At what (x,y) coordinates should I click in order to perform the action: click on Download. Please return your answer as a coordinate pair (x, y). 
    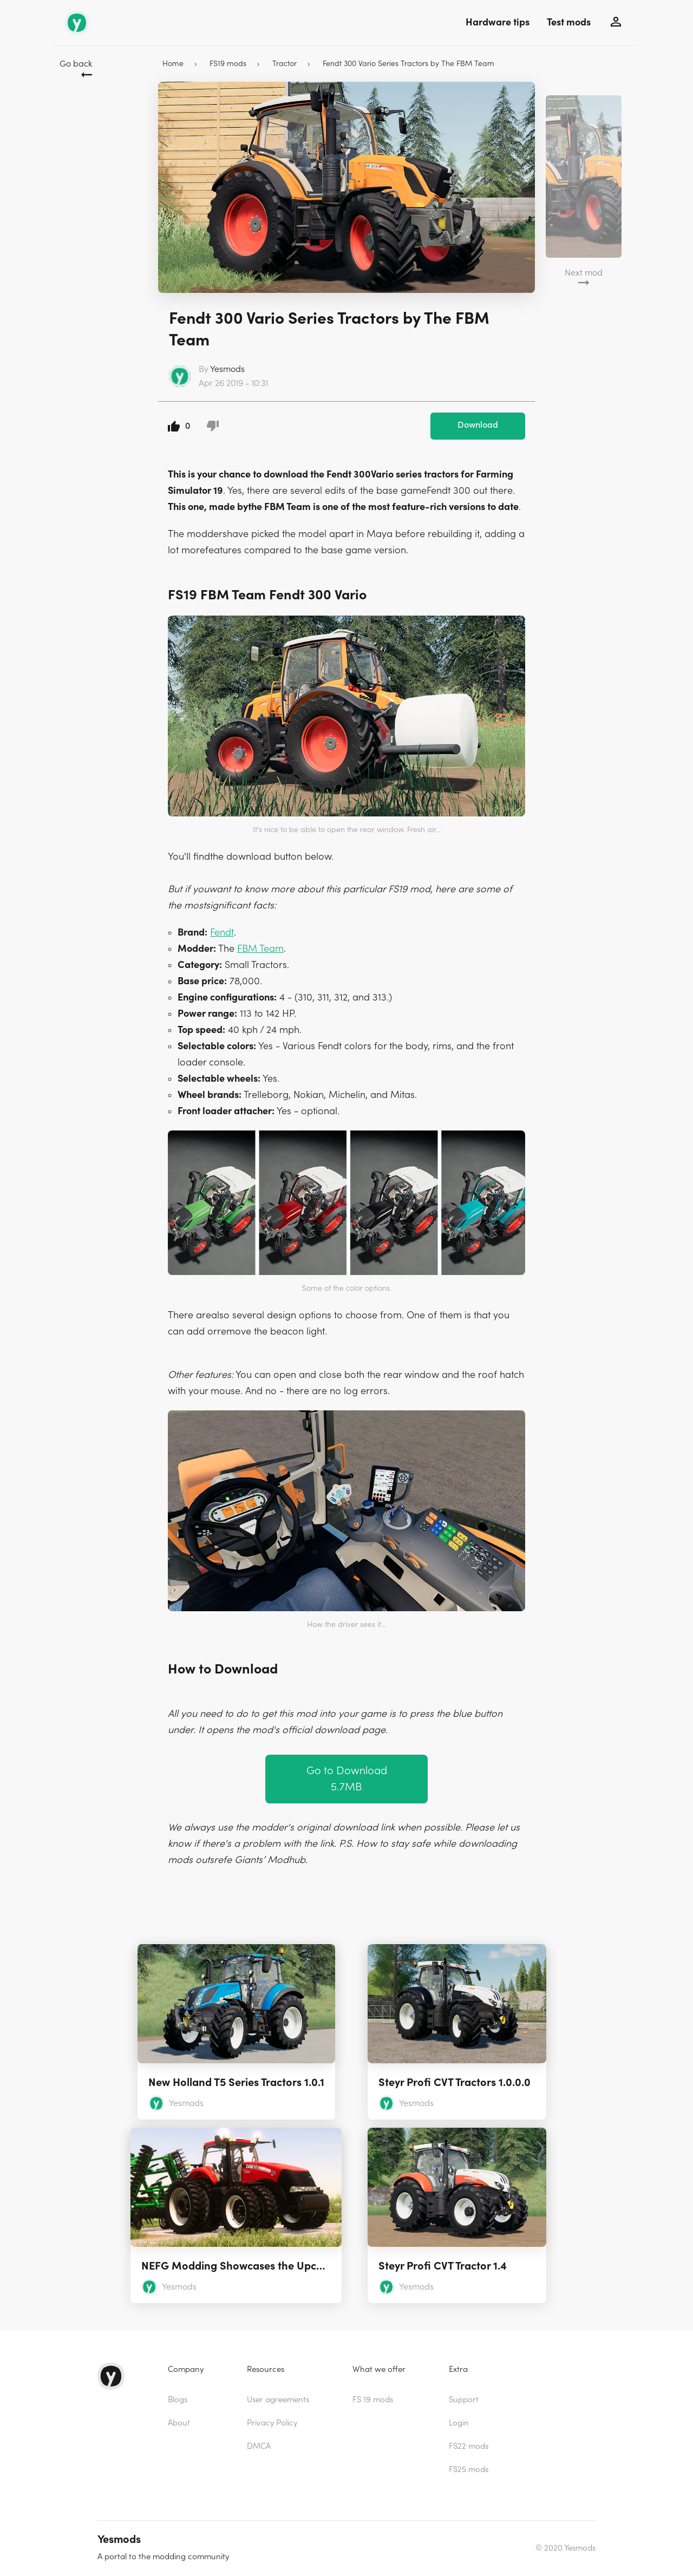
    Looking at the image, I should click on (477, 425).